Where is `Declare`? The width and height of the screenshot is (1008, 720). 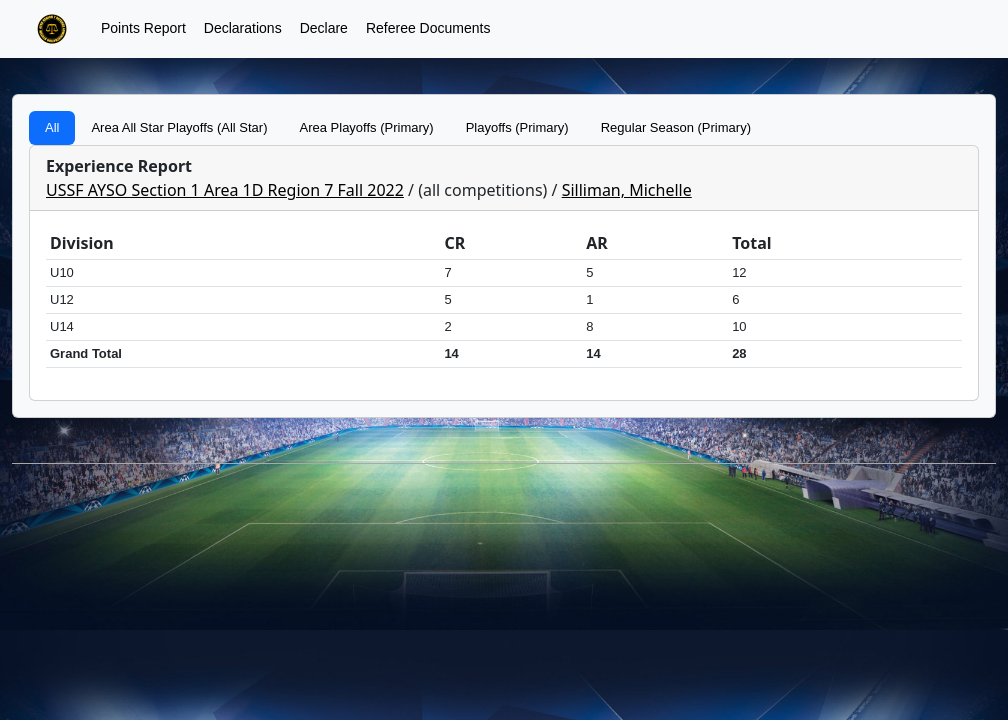 Declare is located at coordinates (324, 28).